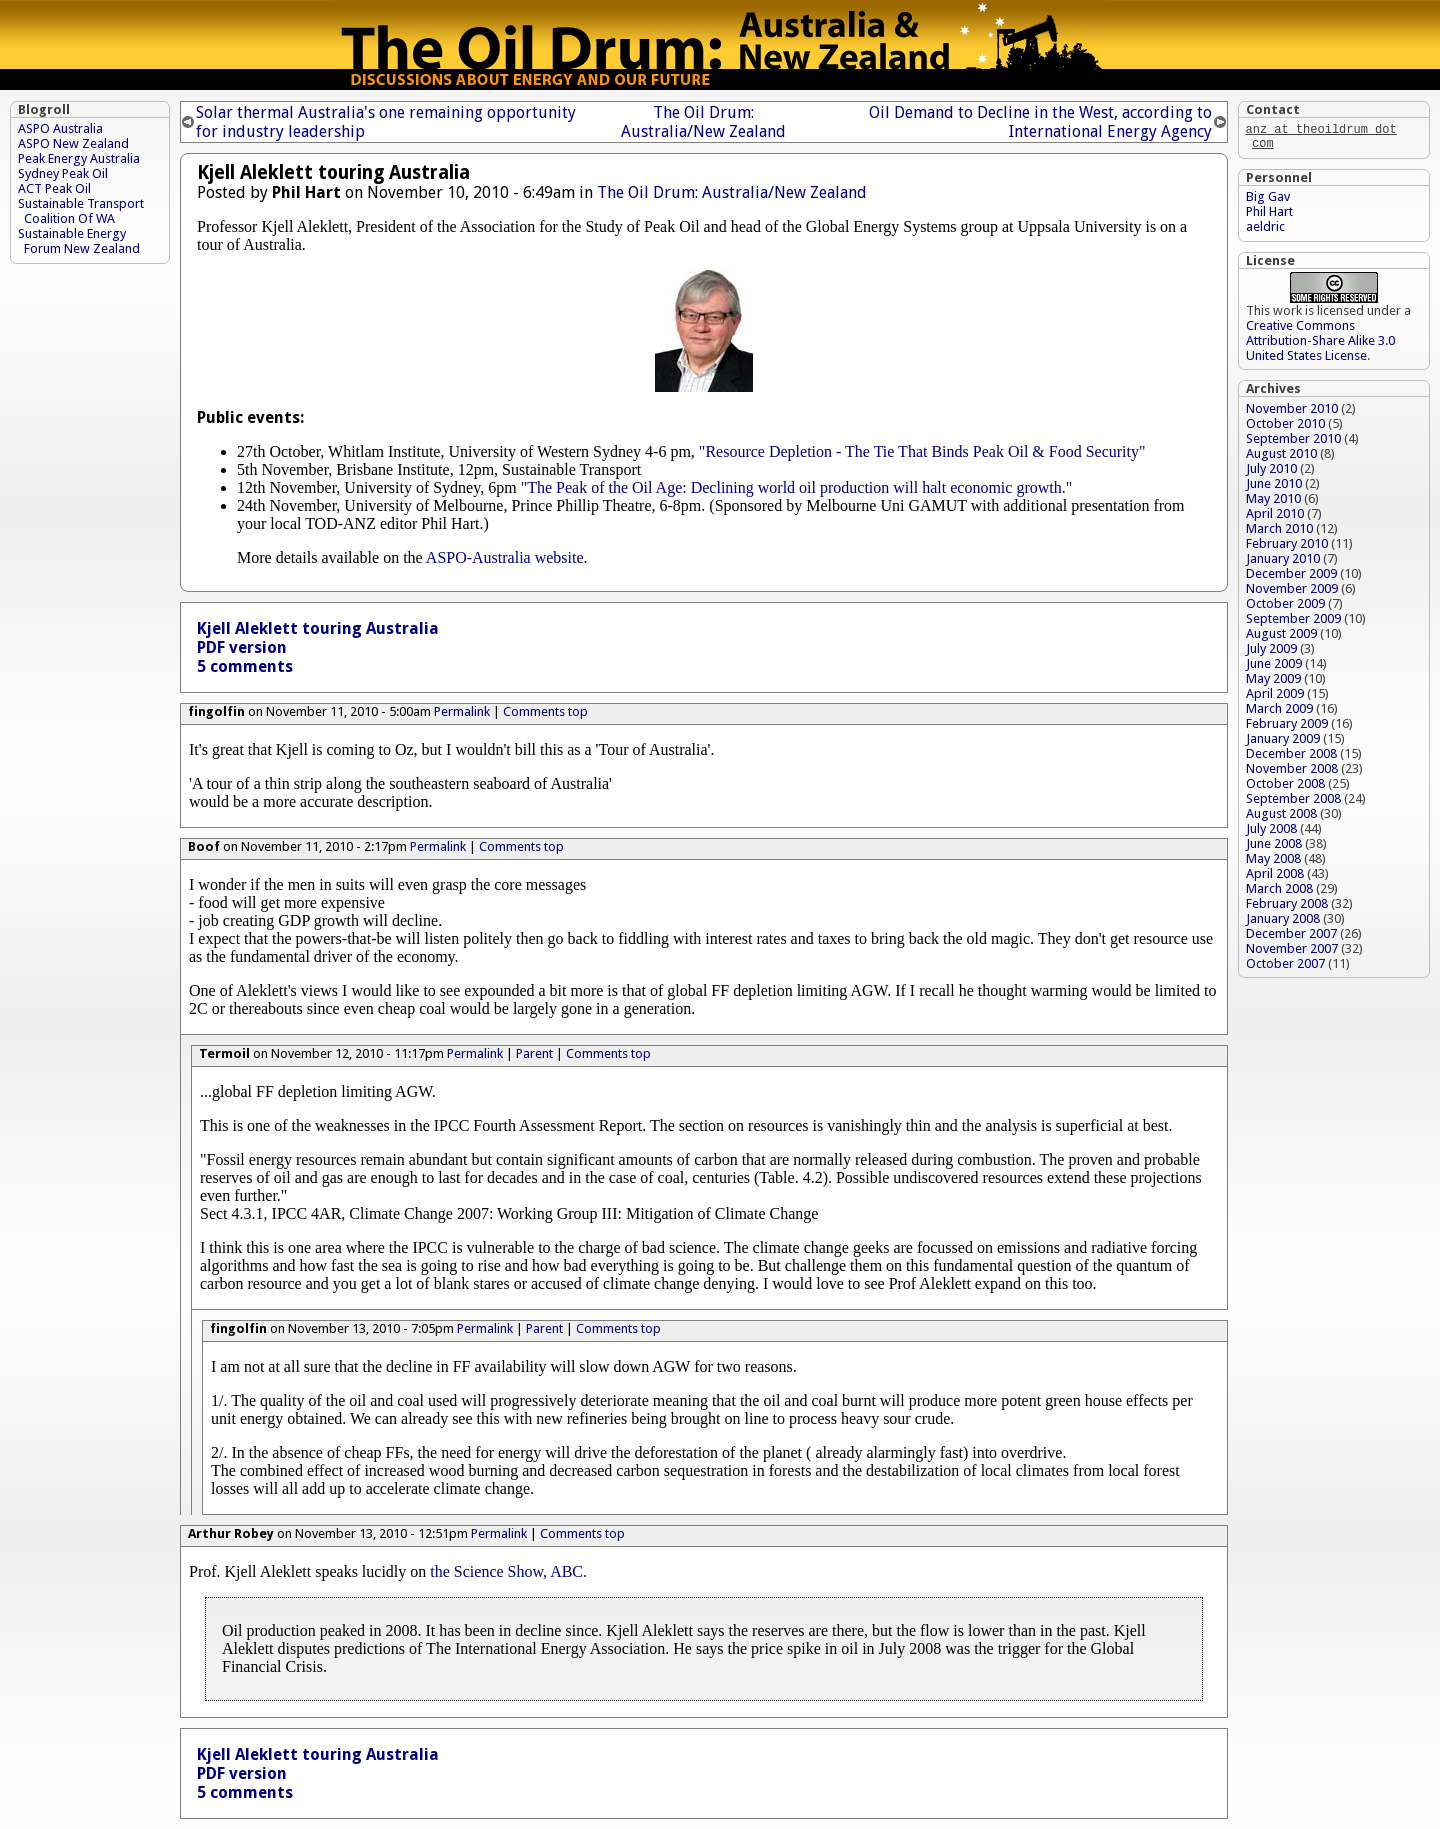 Image resolution: width=1440 pixels, height=1829 pixels. I want to click on April 2008, so click(1275, 877).